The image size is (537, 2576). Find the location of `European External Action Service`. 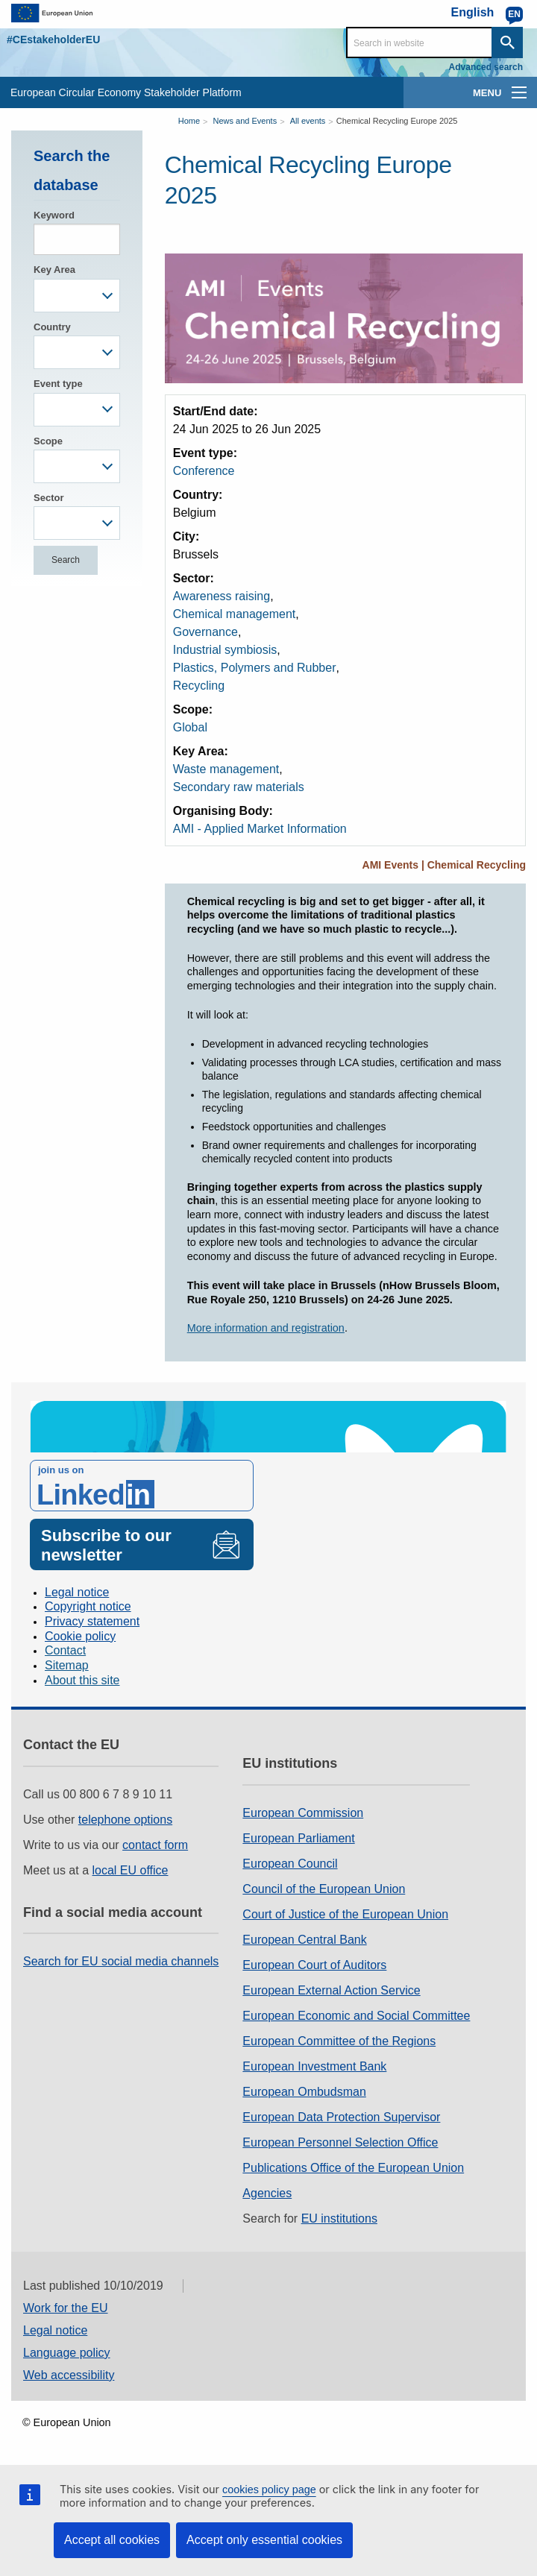

European External Action Service is located at coordinates (331, 1990).